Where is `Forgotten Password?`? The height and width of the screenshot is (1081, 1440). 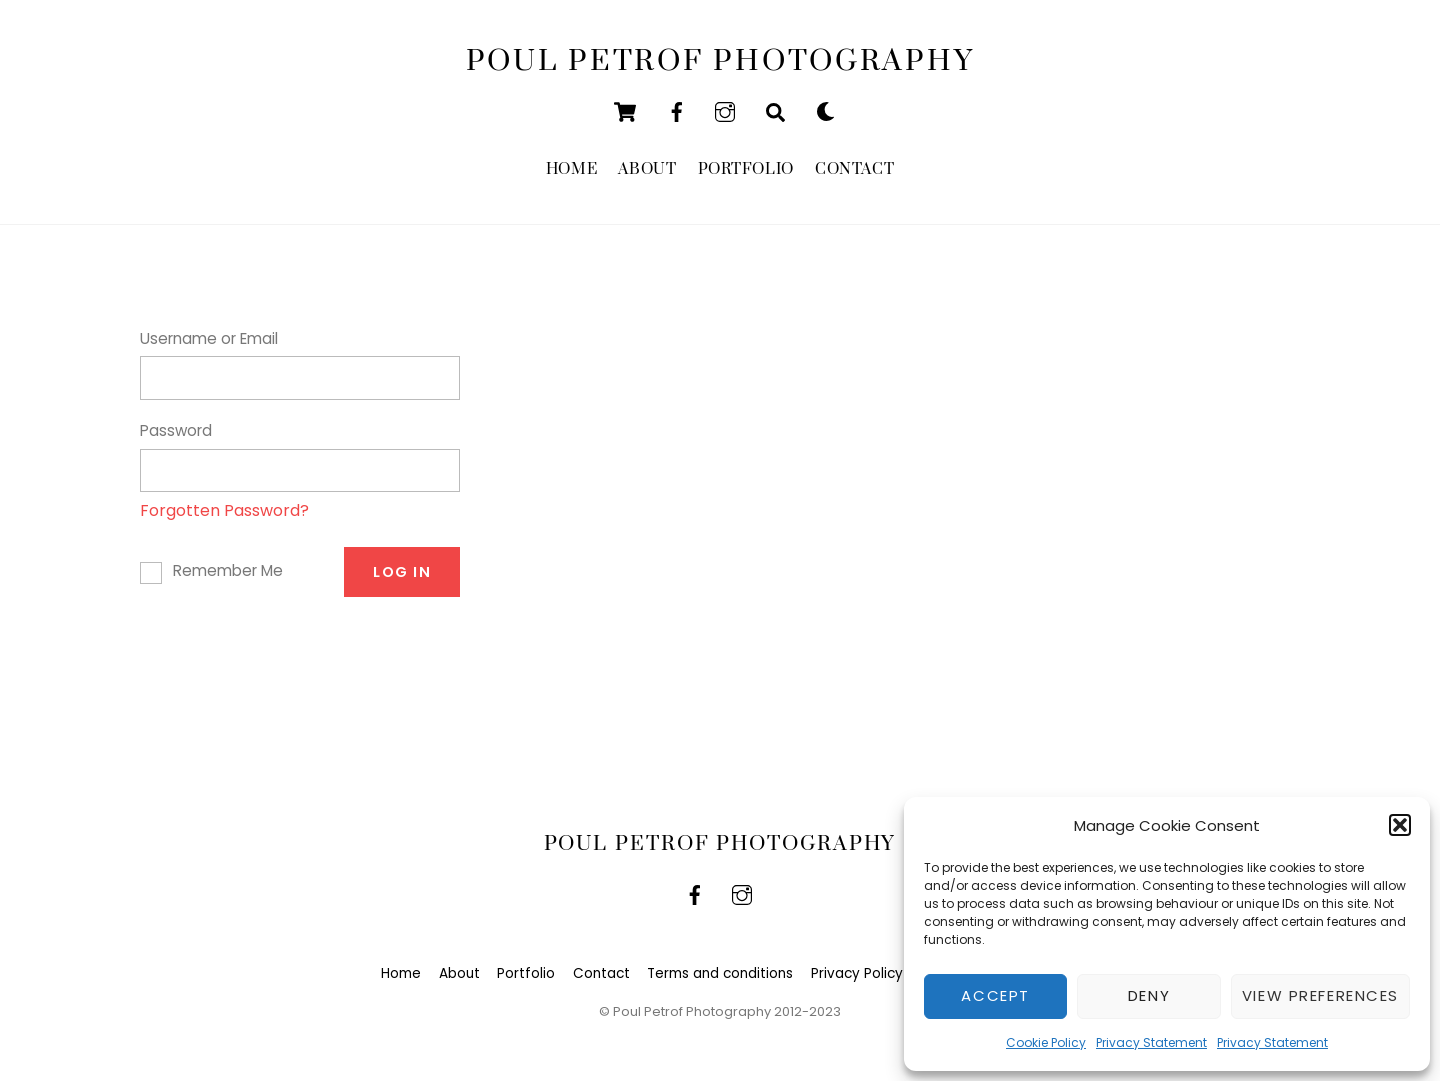 Forgotten Password? is located at coordinates (224, 510).